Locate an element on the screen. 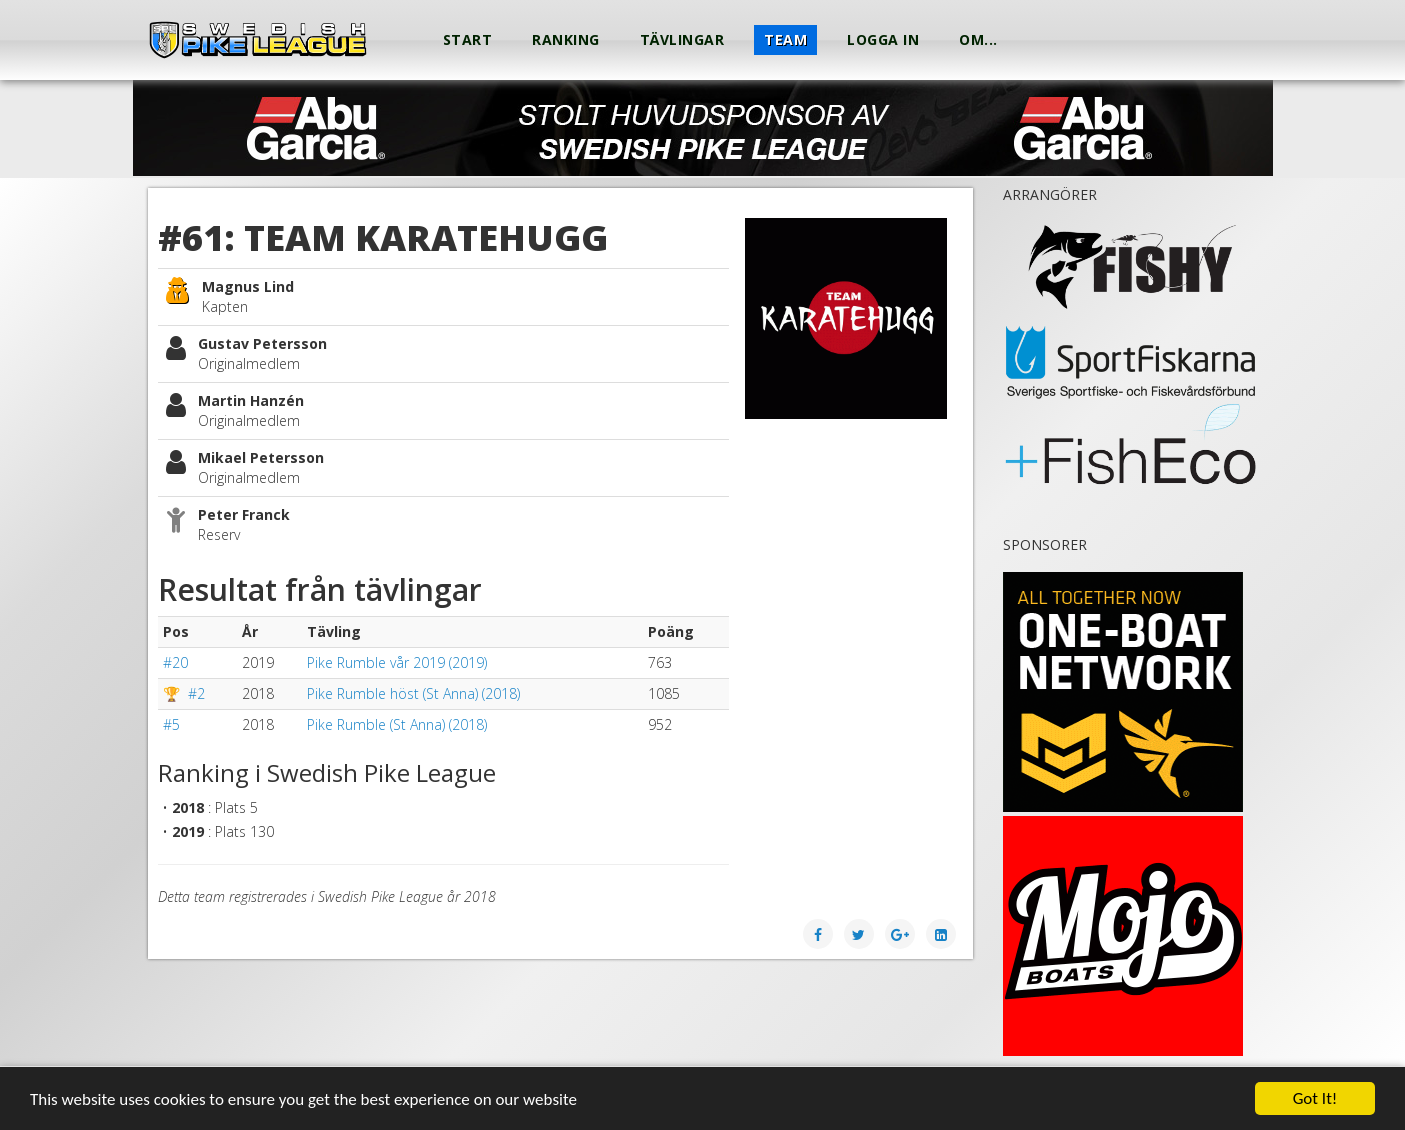  🏆 #2 is located at coordinates (184, 693).